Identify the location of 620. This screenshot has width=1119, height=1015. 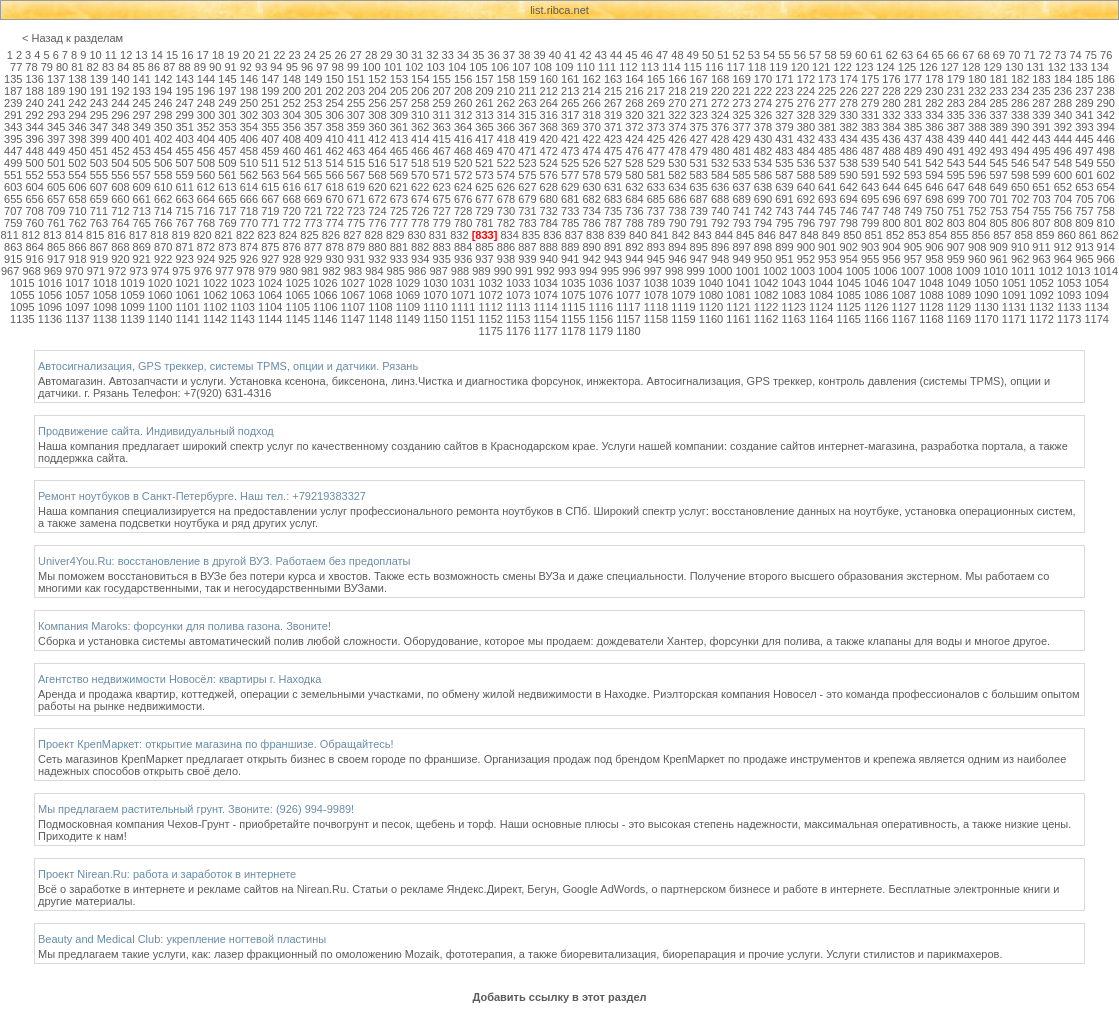
(377, 187).